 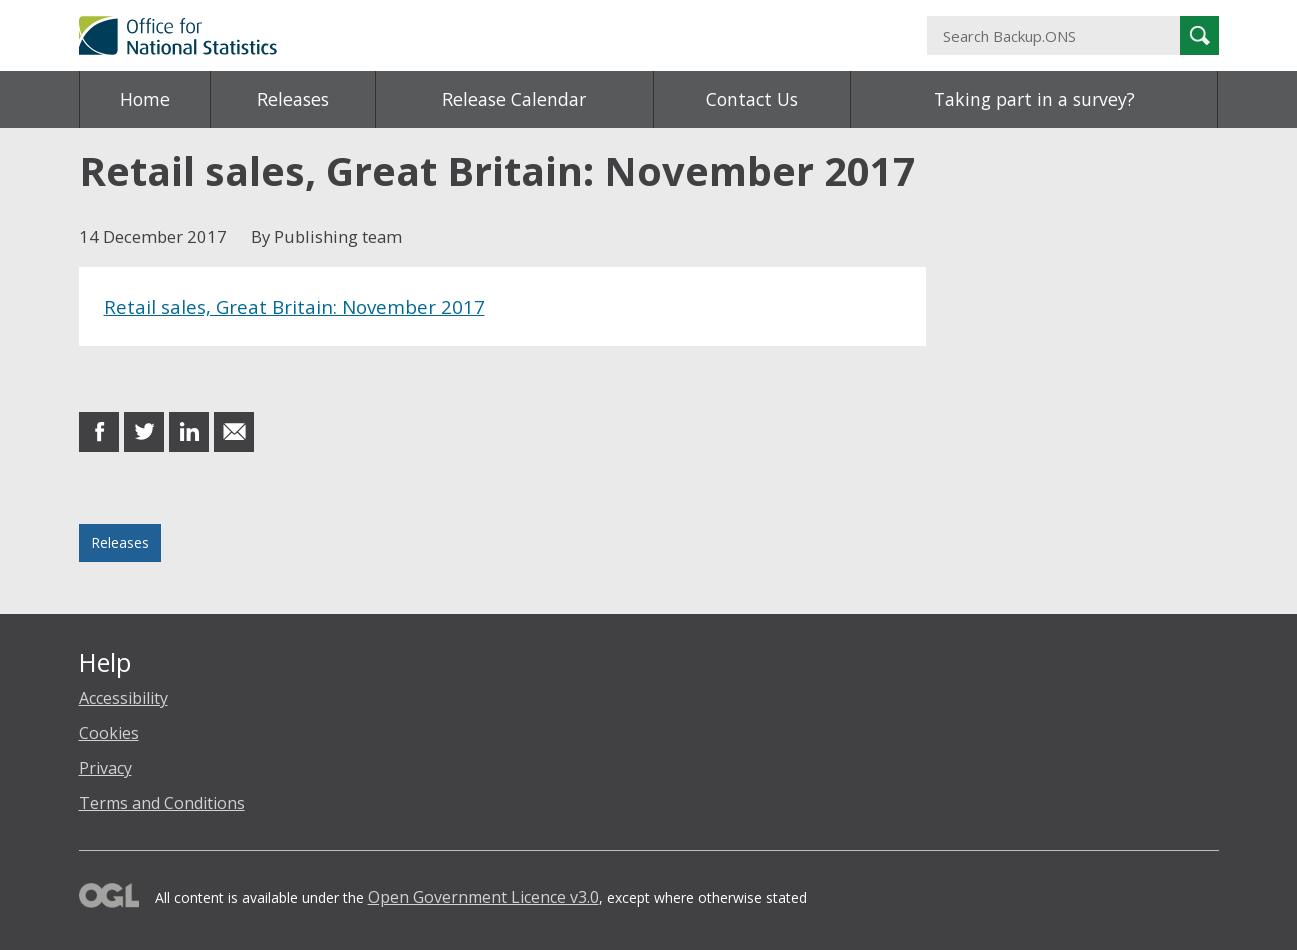 What do you see at coordinates (1034, 99) in the screenshot?
I see `Taking part in a survey?` at bounding box center [1034, 99].